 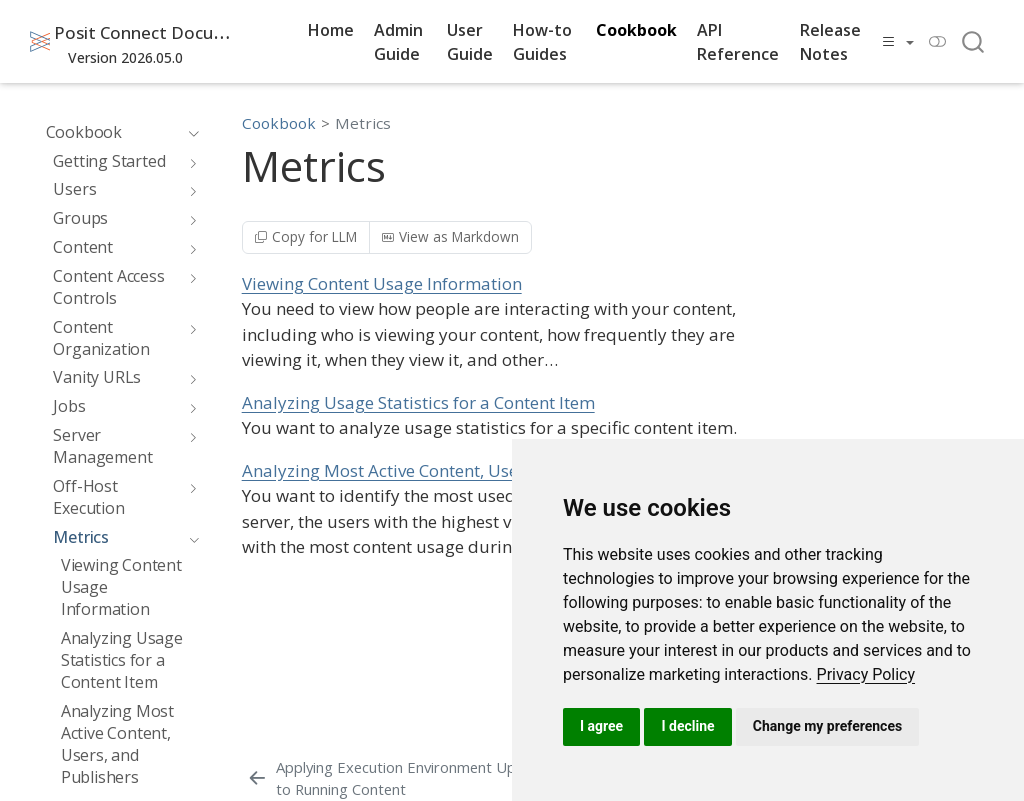 I want to click on [link], so click(x=866, y=674).